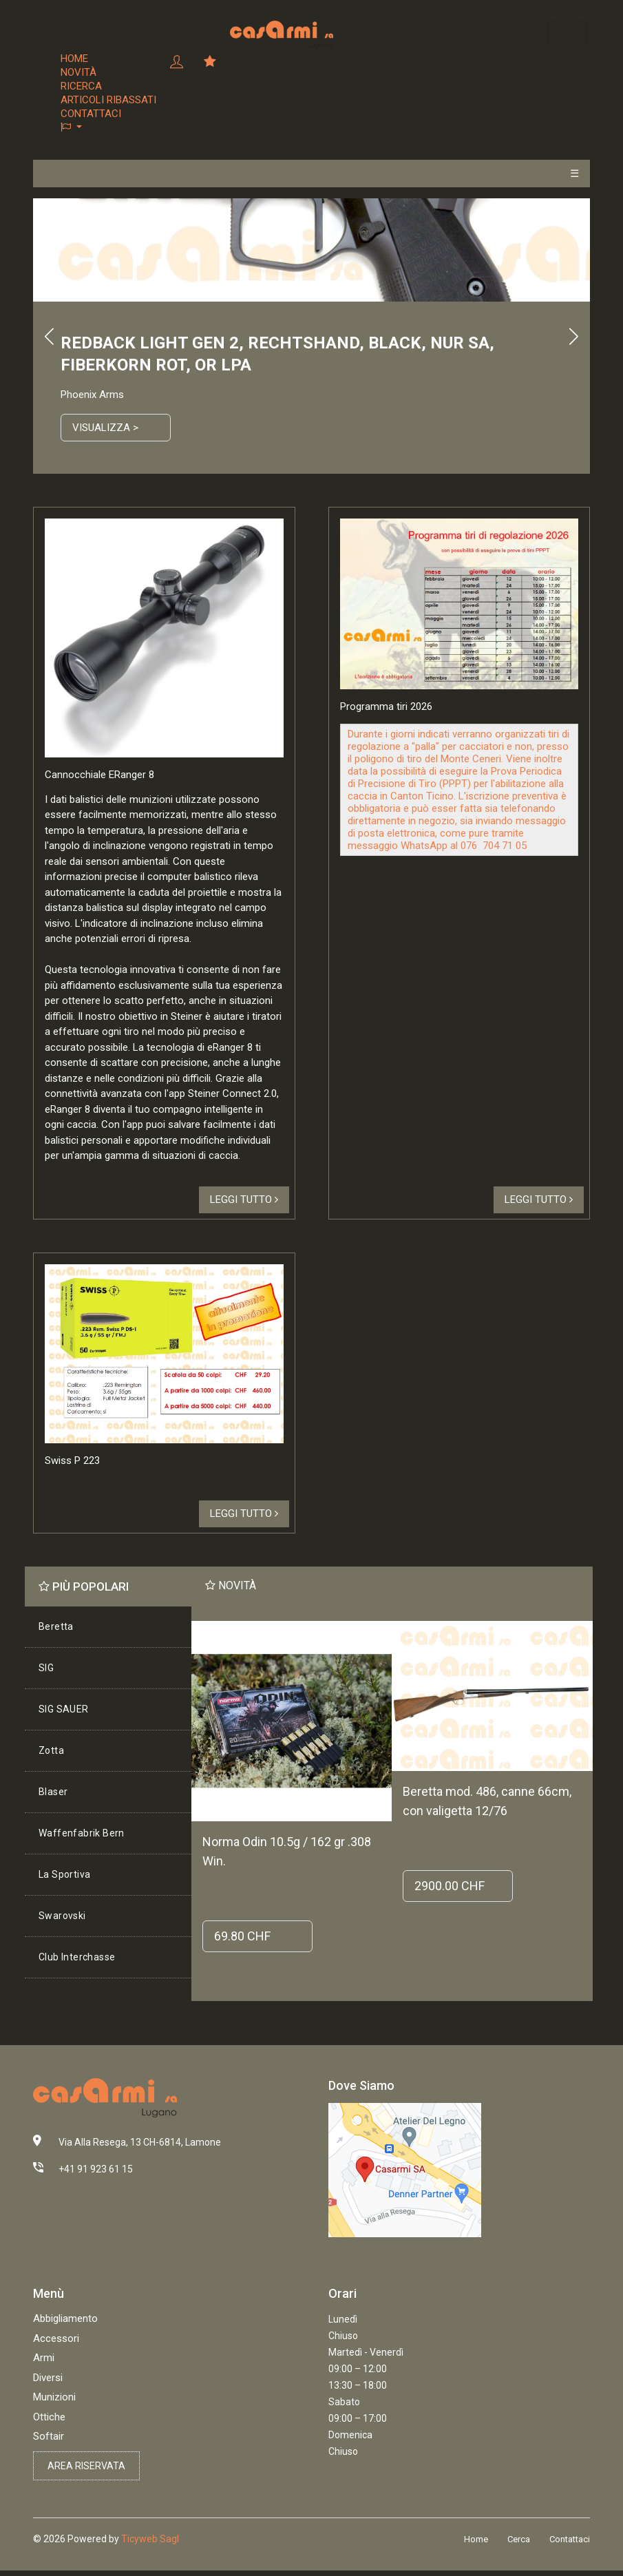  Describe the element at coordinates (82, 1833) in the screenshot. I see `Waffenfabrik Bern` at that location.